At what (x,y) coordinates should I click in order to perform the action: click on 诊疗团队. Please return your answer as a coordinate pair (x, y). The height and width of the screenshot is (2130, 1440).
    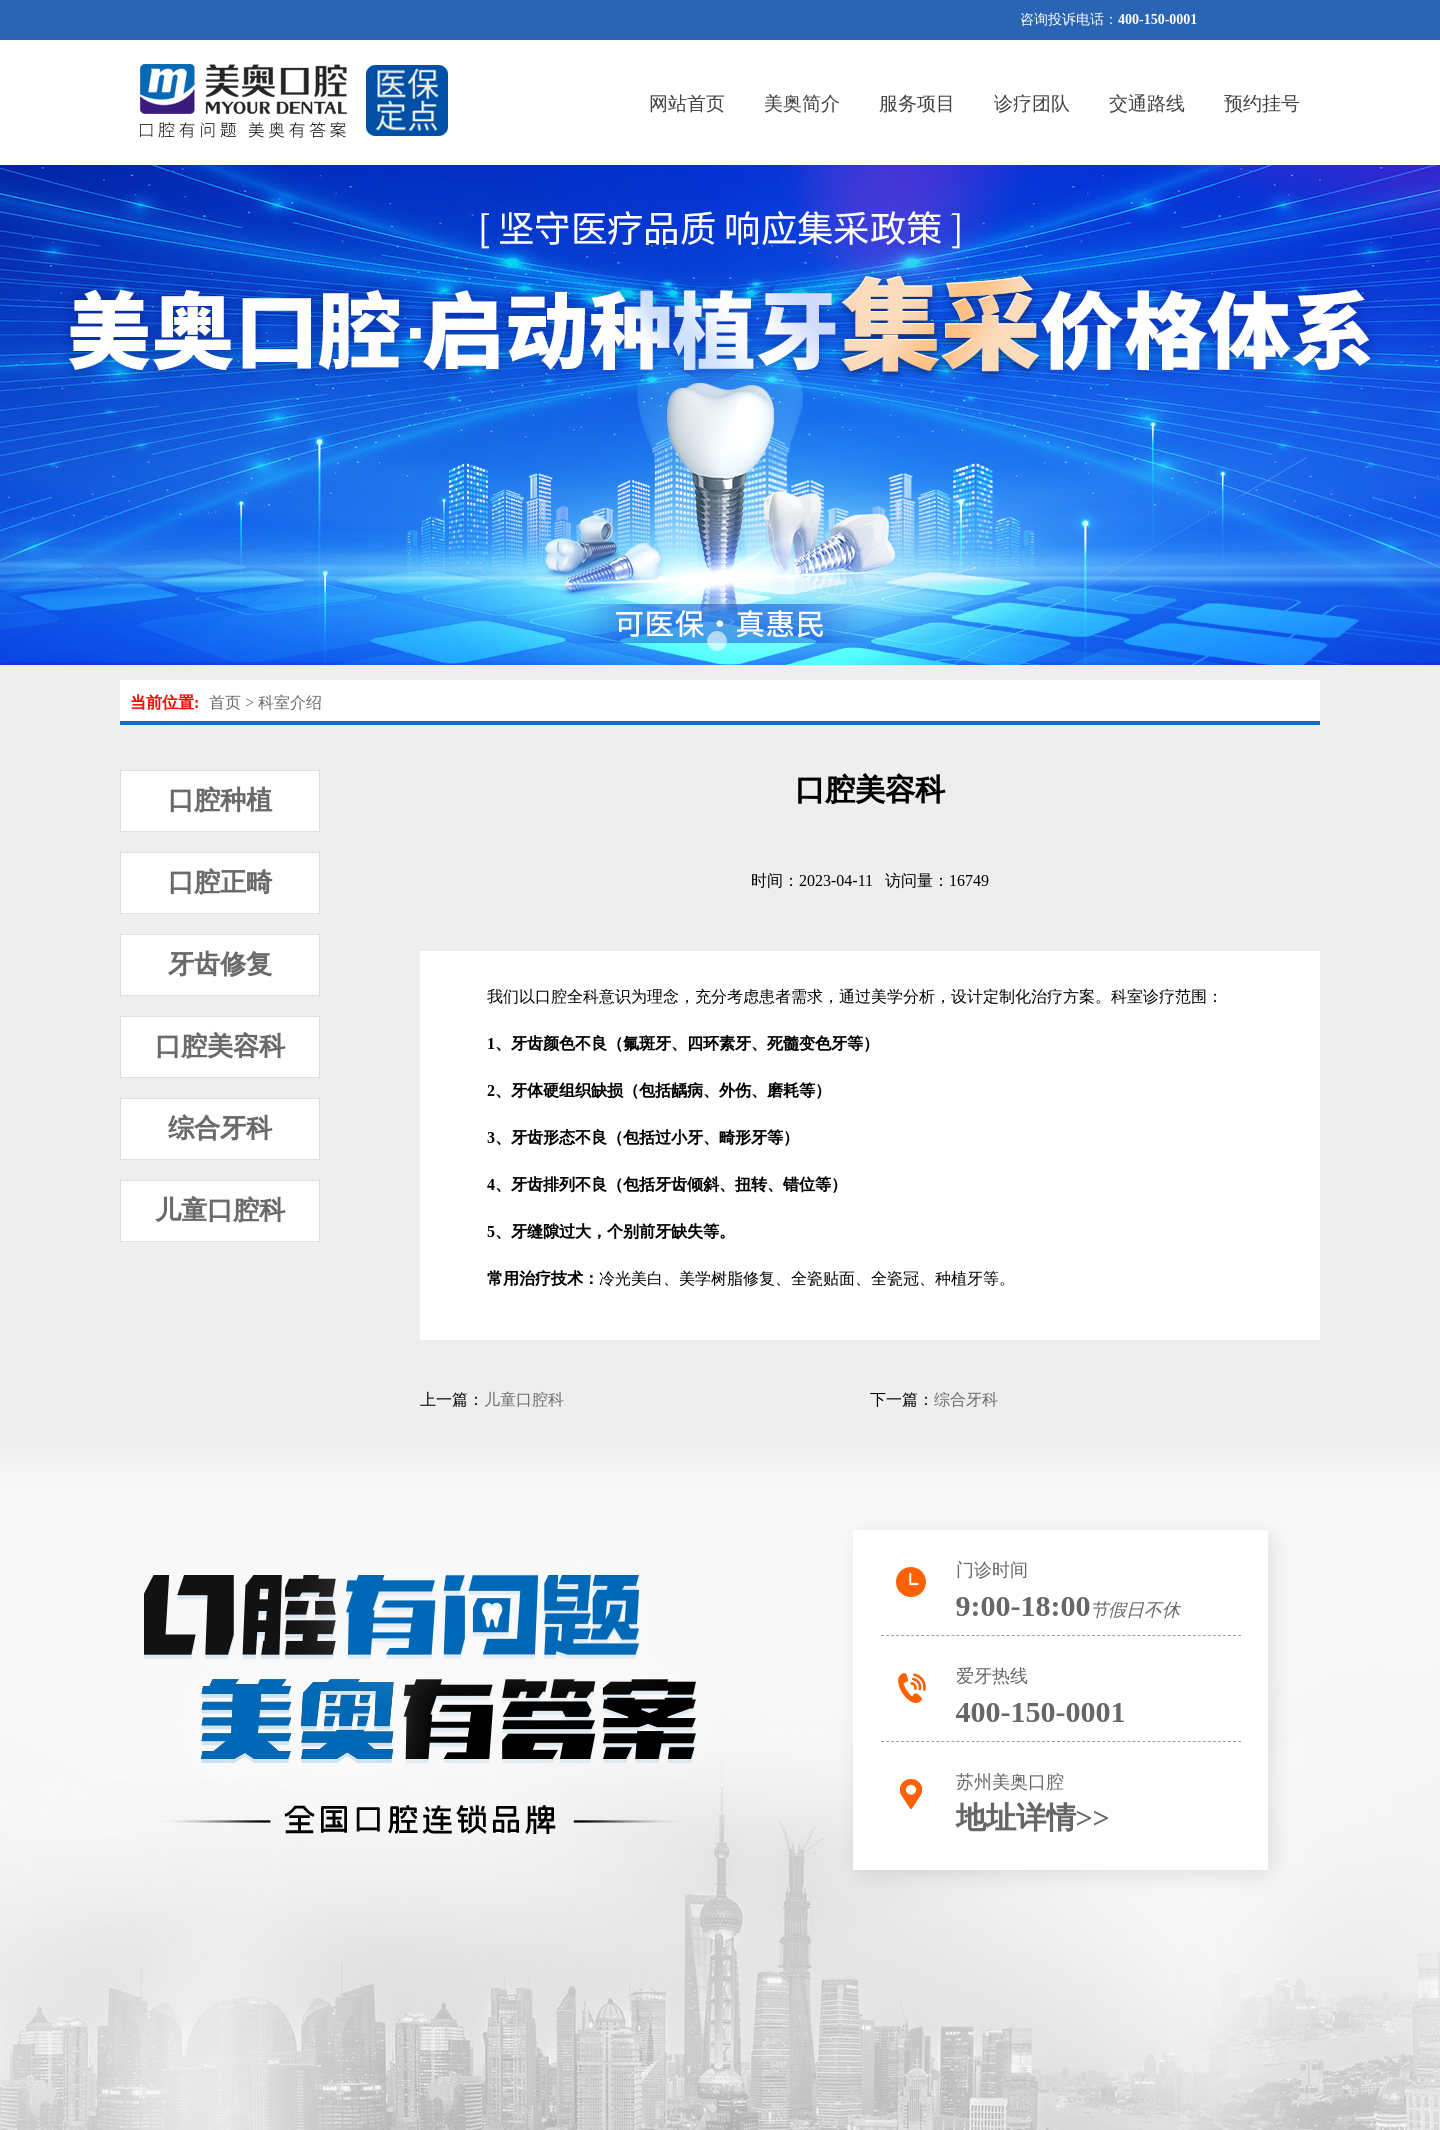
    Looking at the image, I should click on (1032, 103).